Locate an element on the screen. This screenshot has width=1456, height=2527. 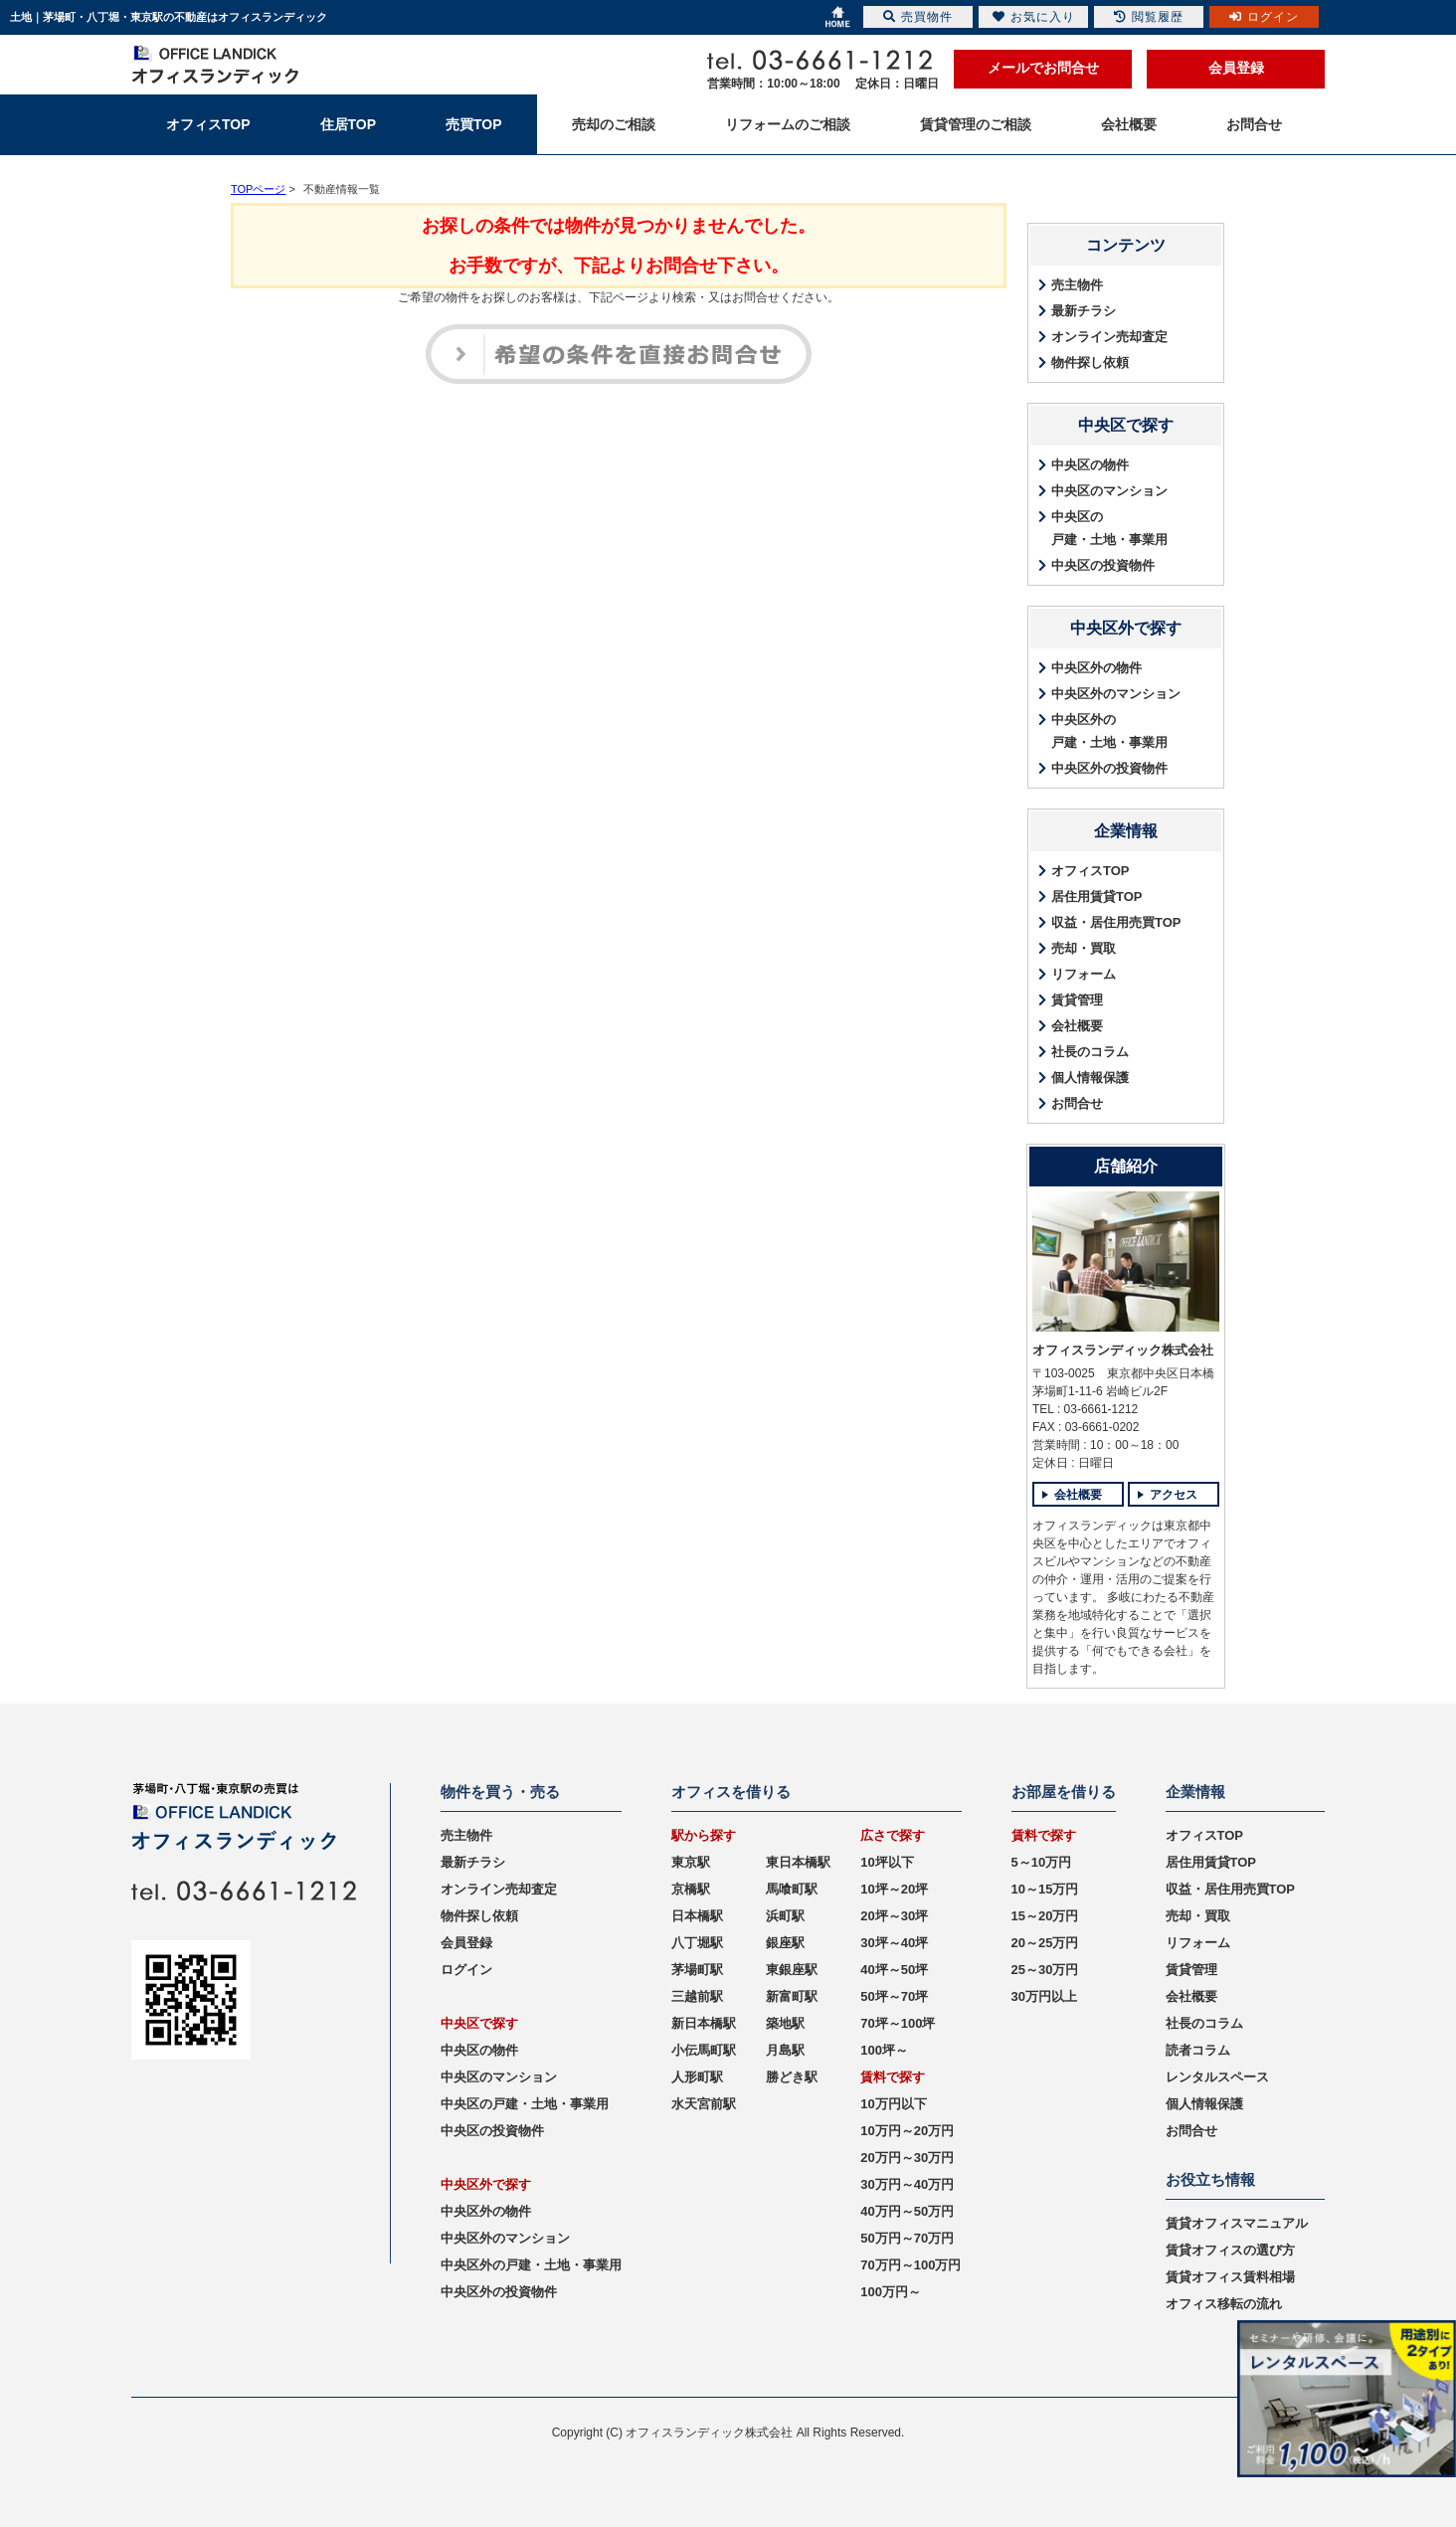
会社概要 is located at coordinates (1077, 1025).